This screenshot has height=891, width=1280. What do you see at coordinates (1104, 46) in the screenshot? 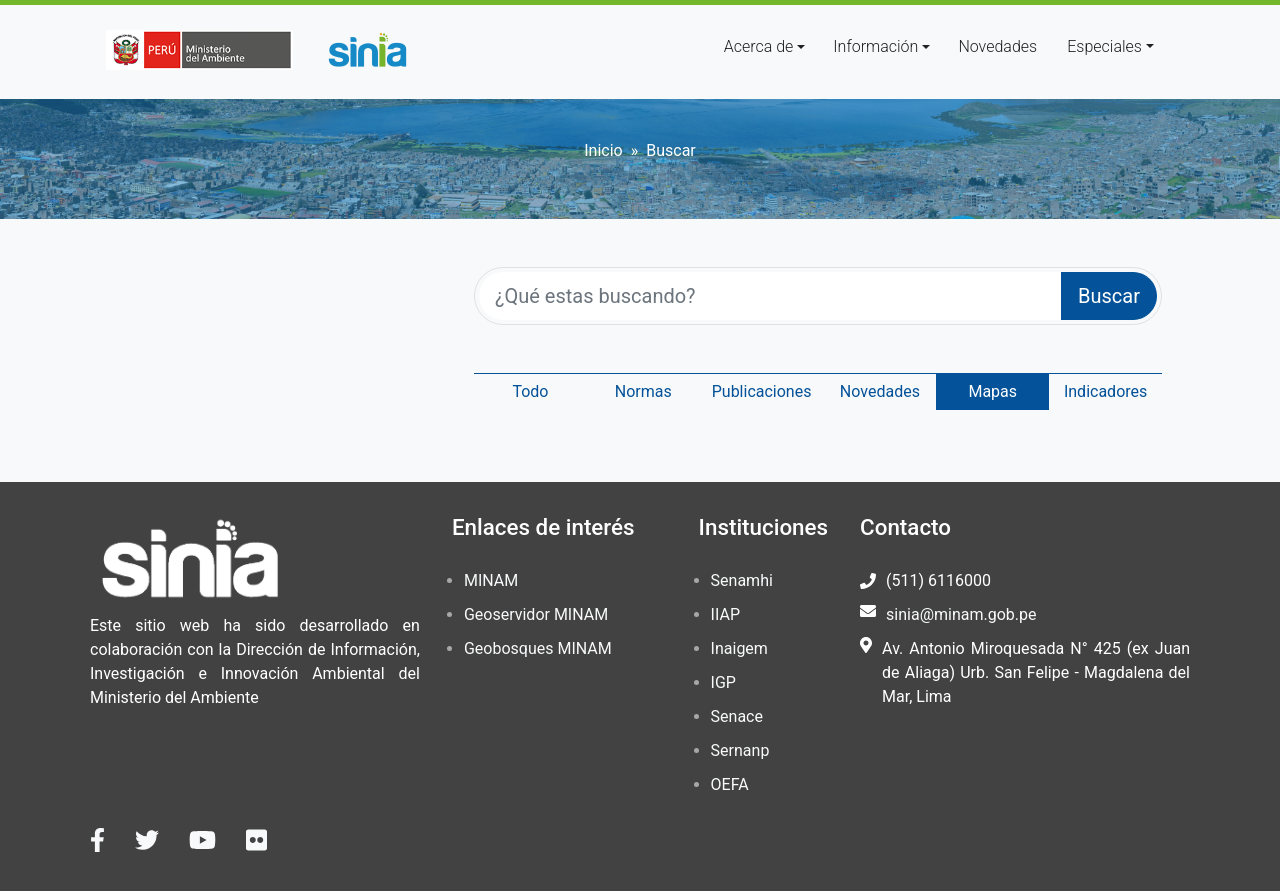
I see `Especiales [button]` at bounding box center [1104, 46].